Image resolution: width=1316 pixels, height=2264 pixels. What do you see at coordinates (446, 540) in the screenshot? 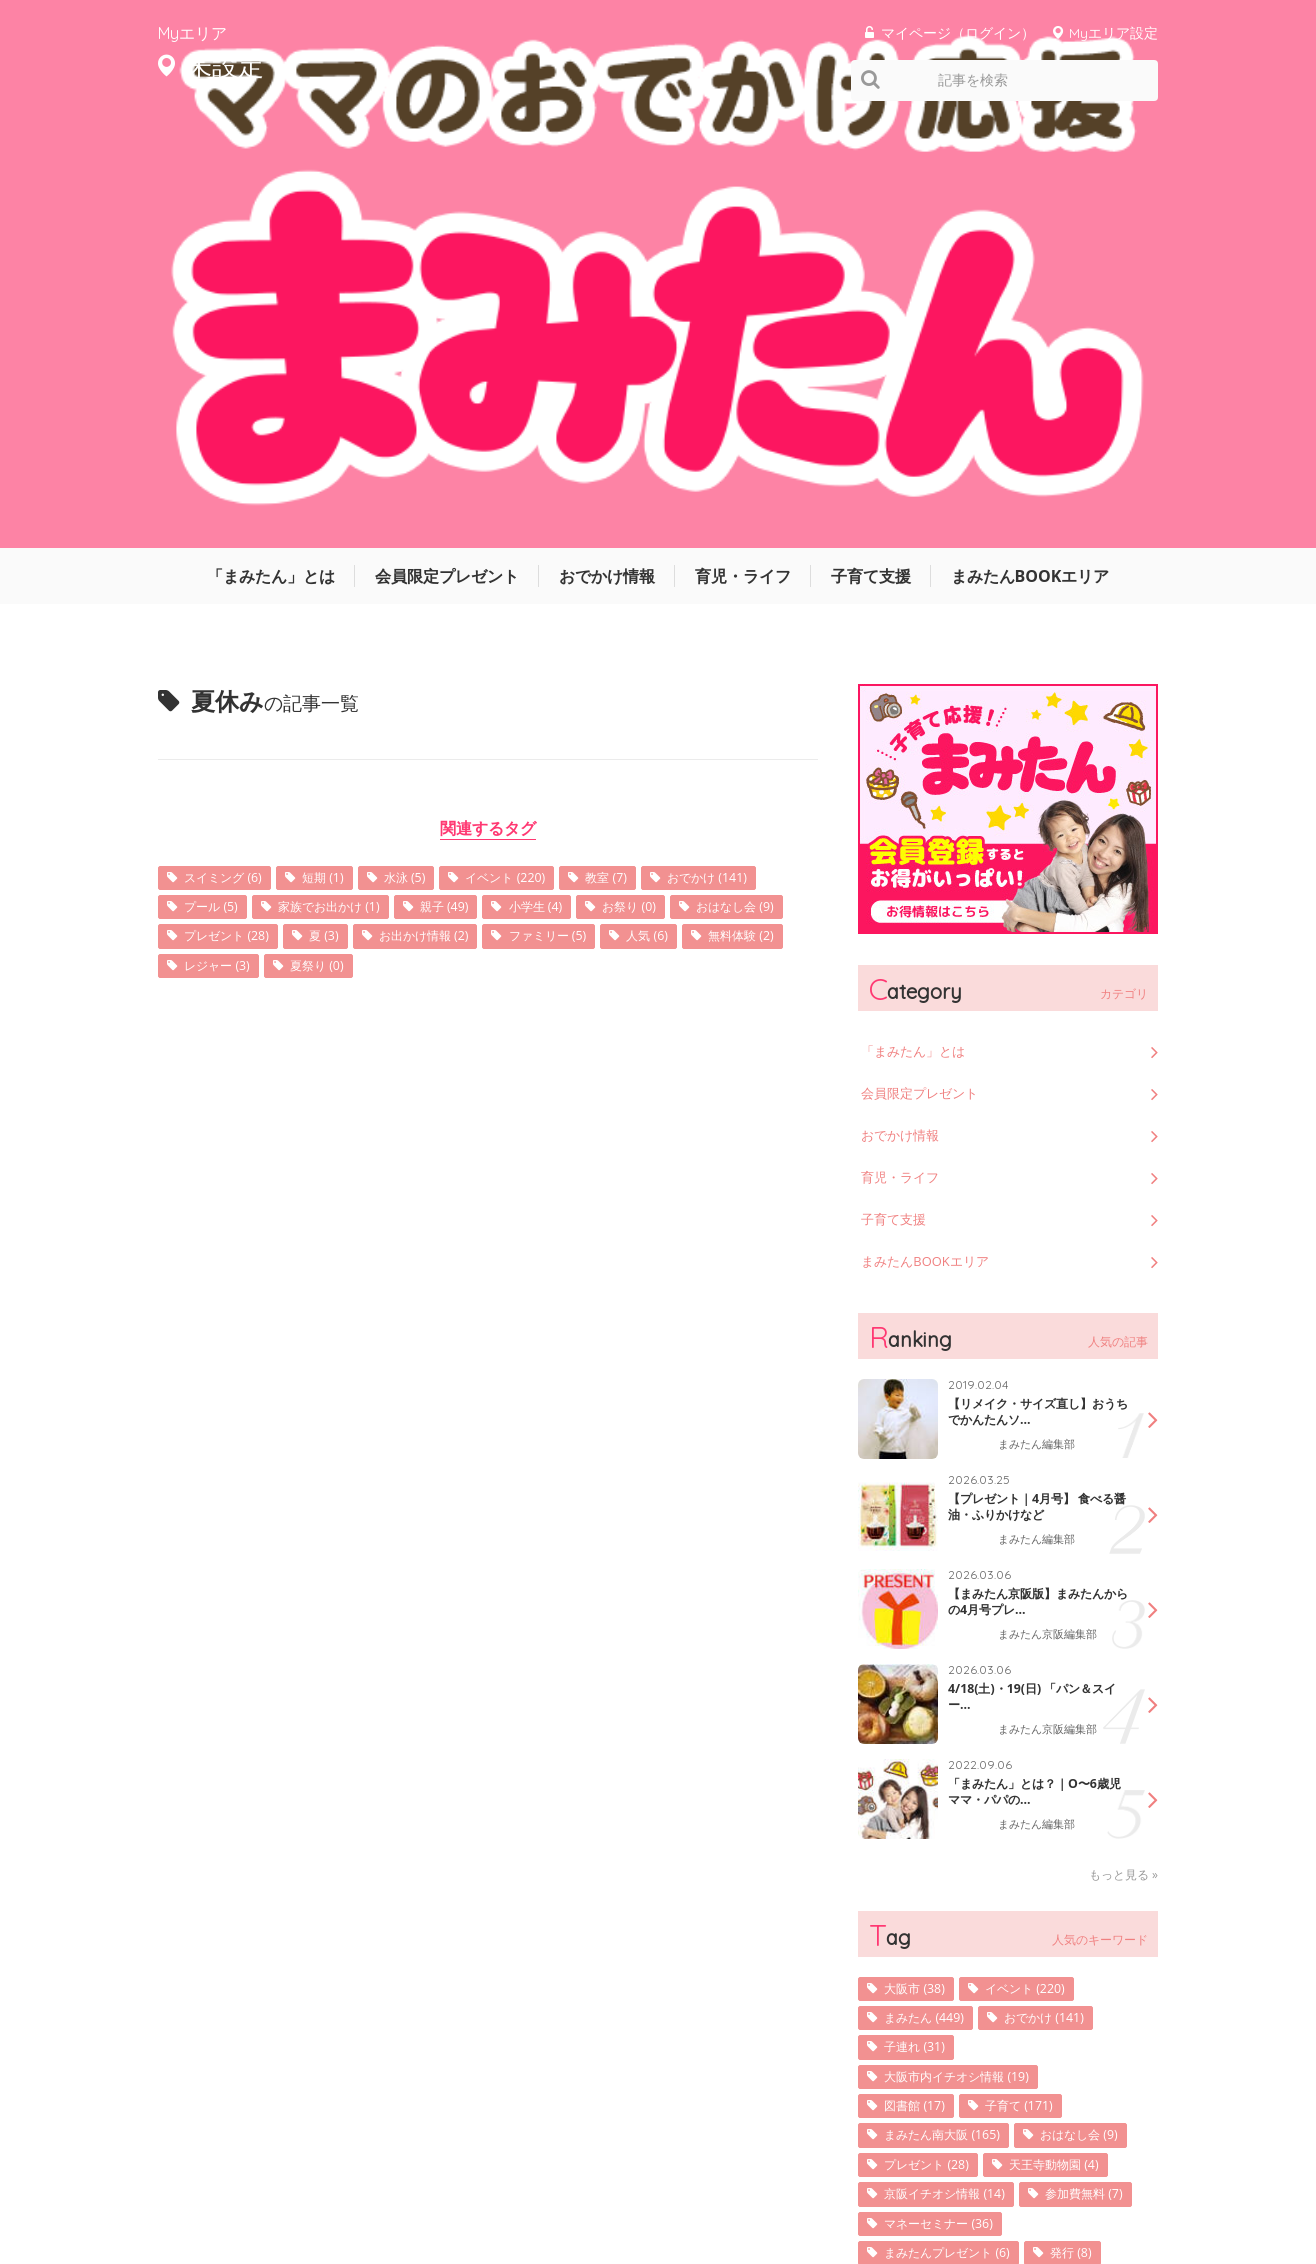
I see `無料体験 (2)` at bounding box center [446, 540].